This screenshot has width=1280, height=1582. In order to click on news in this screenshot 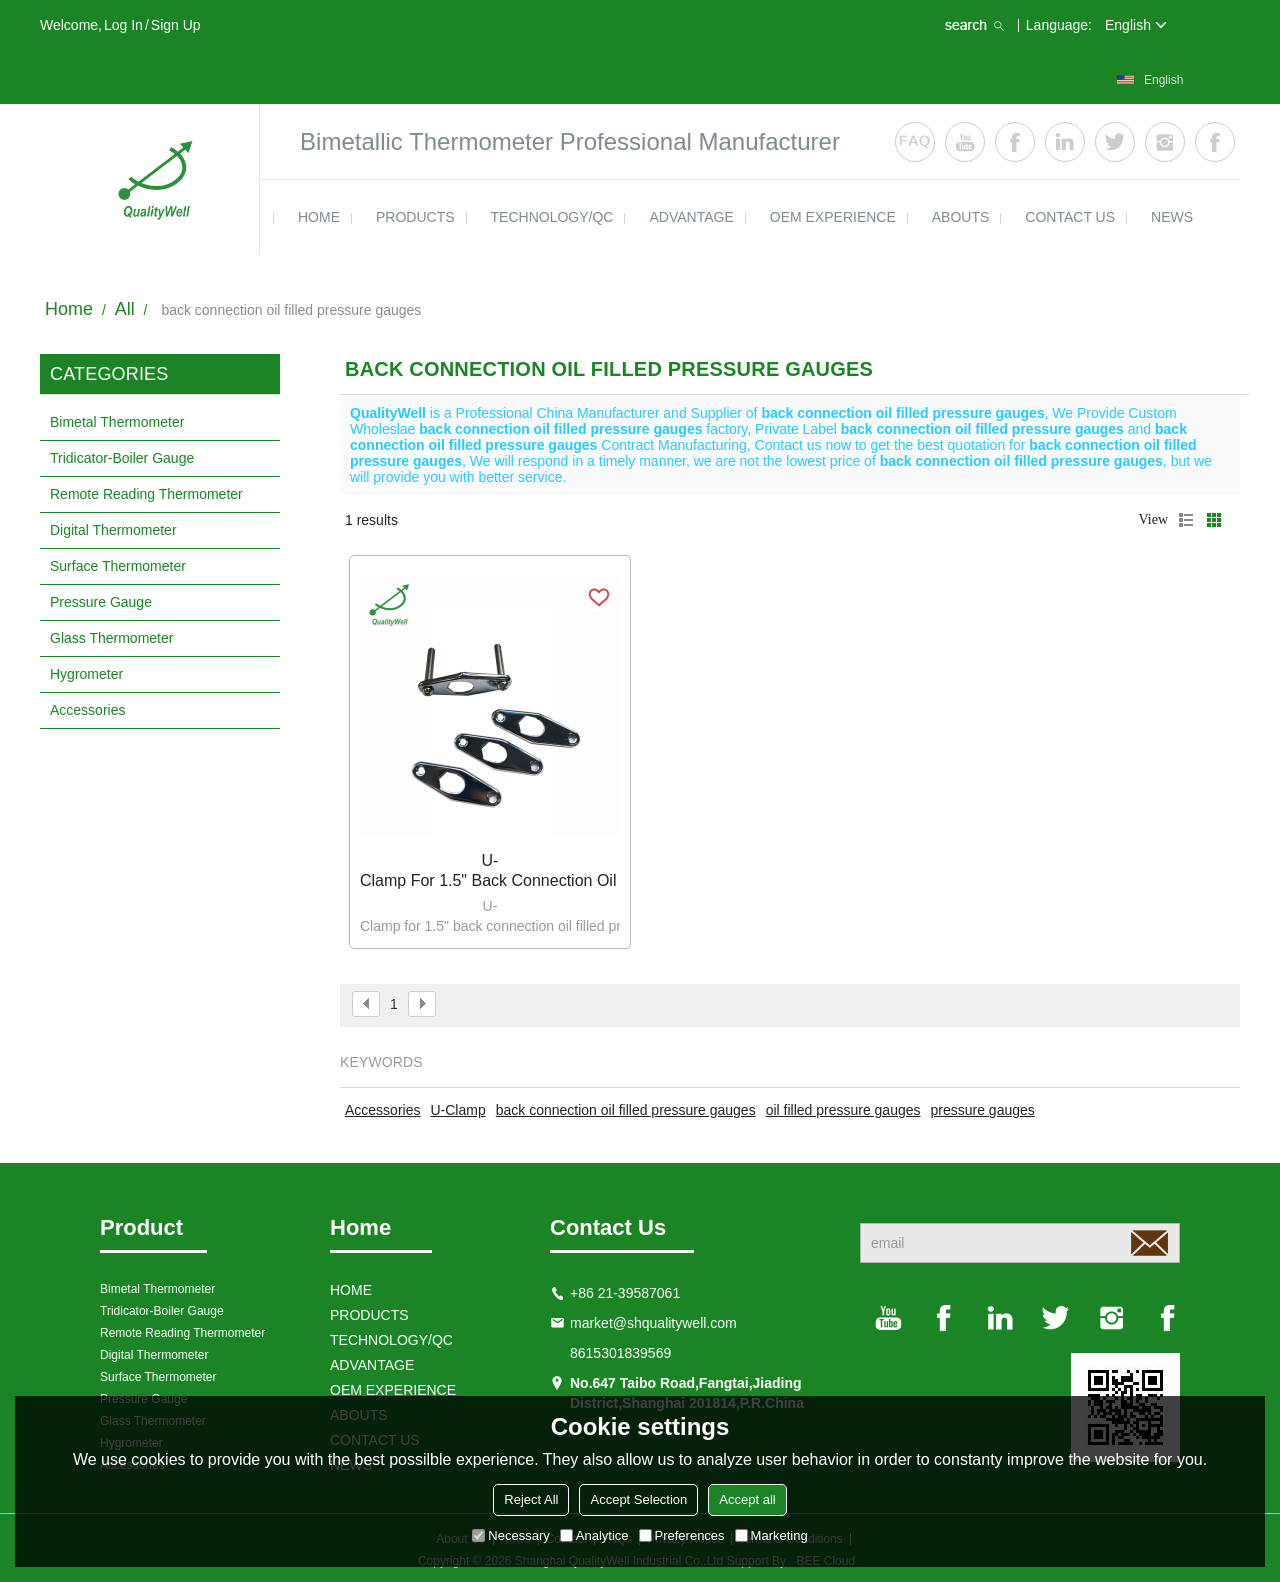, I will do `click(1172, 217)`.